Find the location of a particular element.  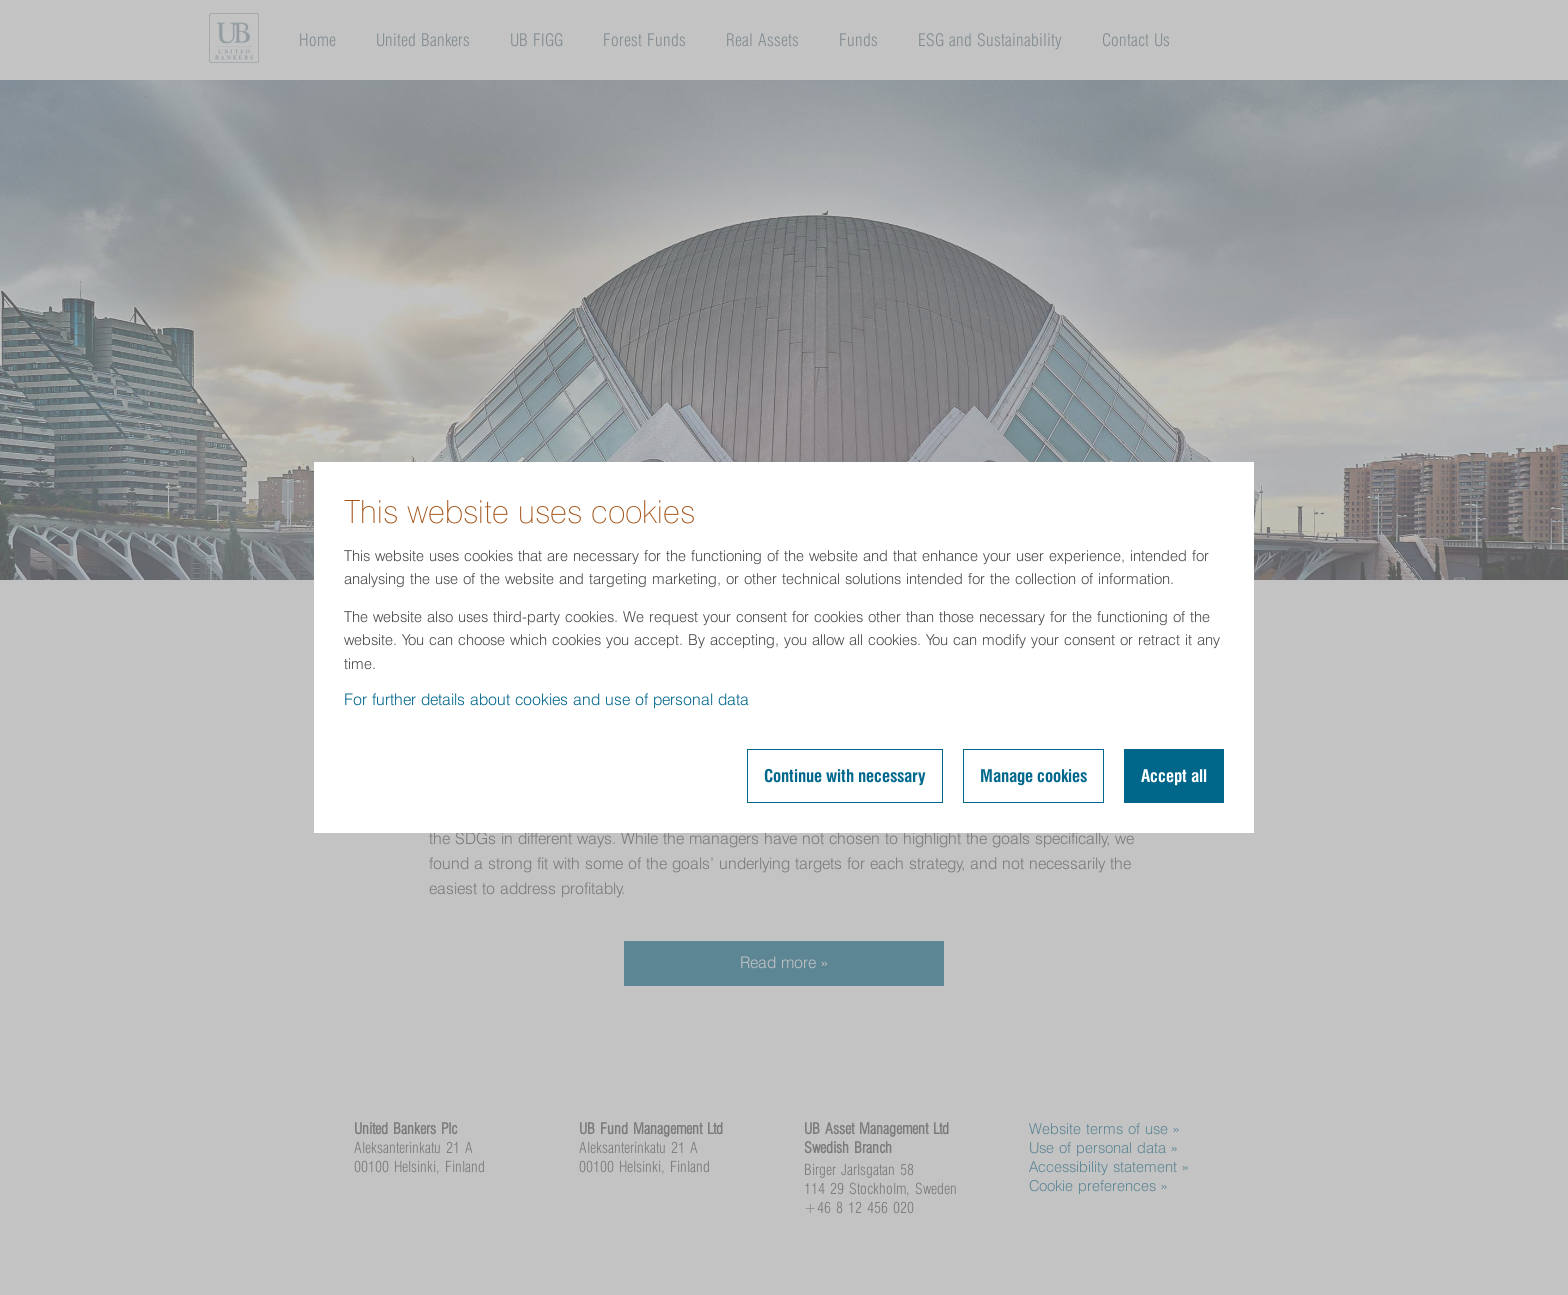

Accept all is located at coordinates (1174, 776).